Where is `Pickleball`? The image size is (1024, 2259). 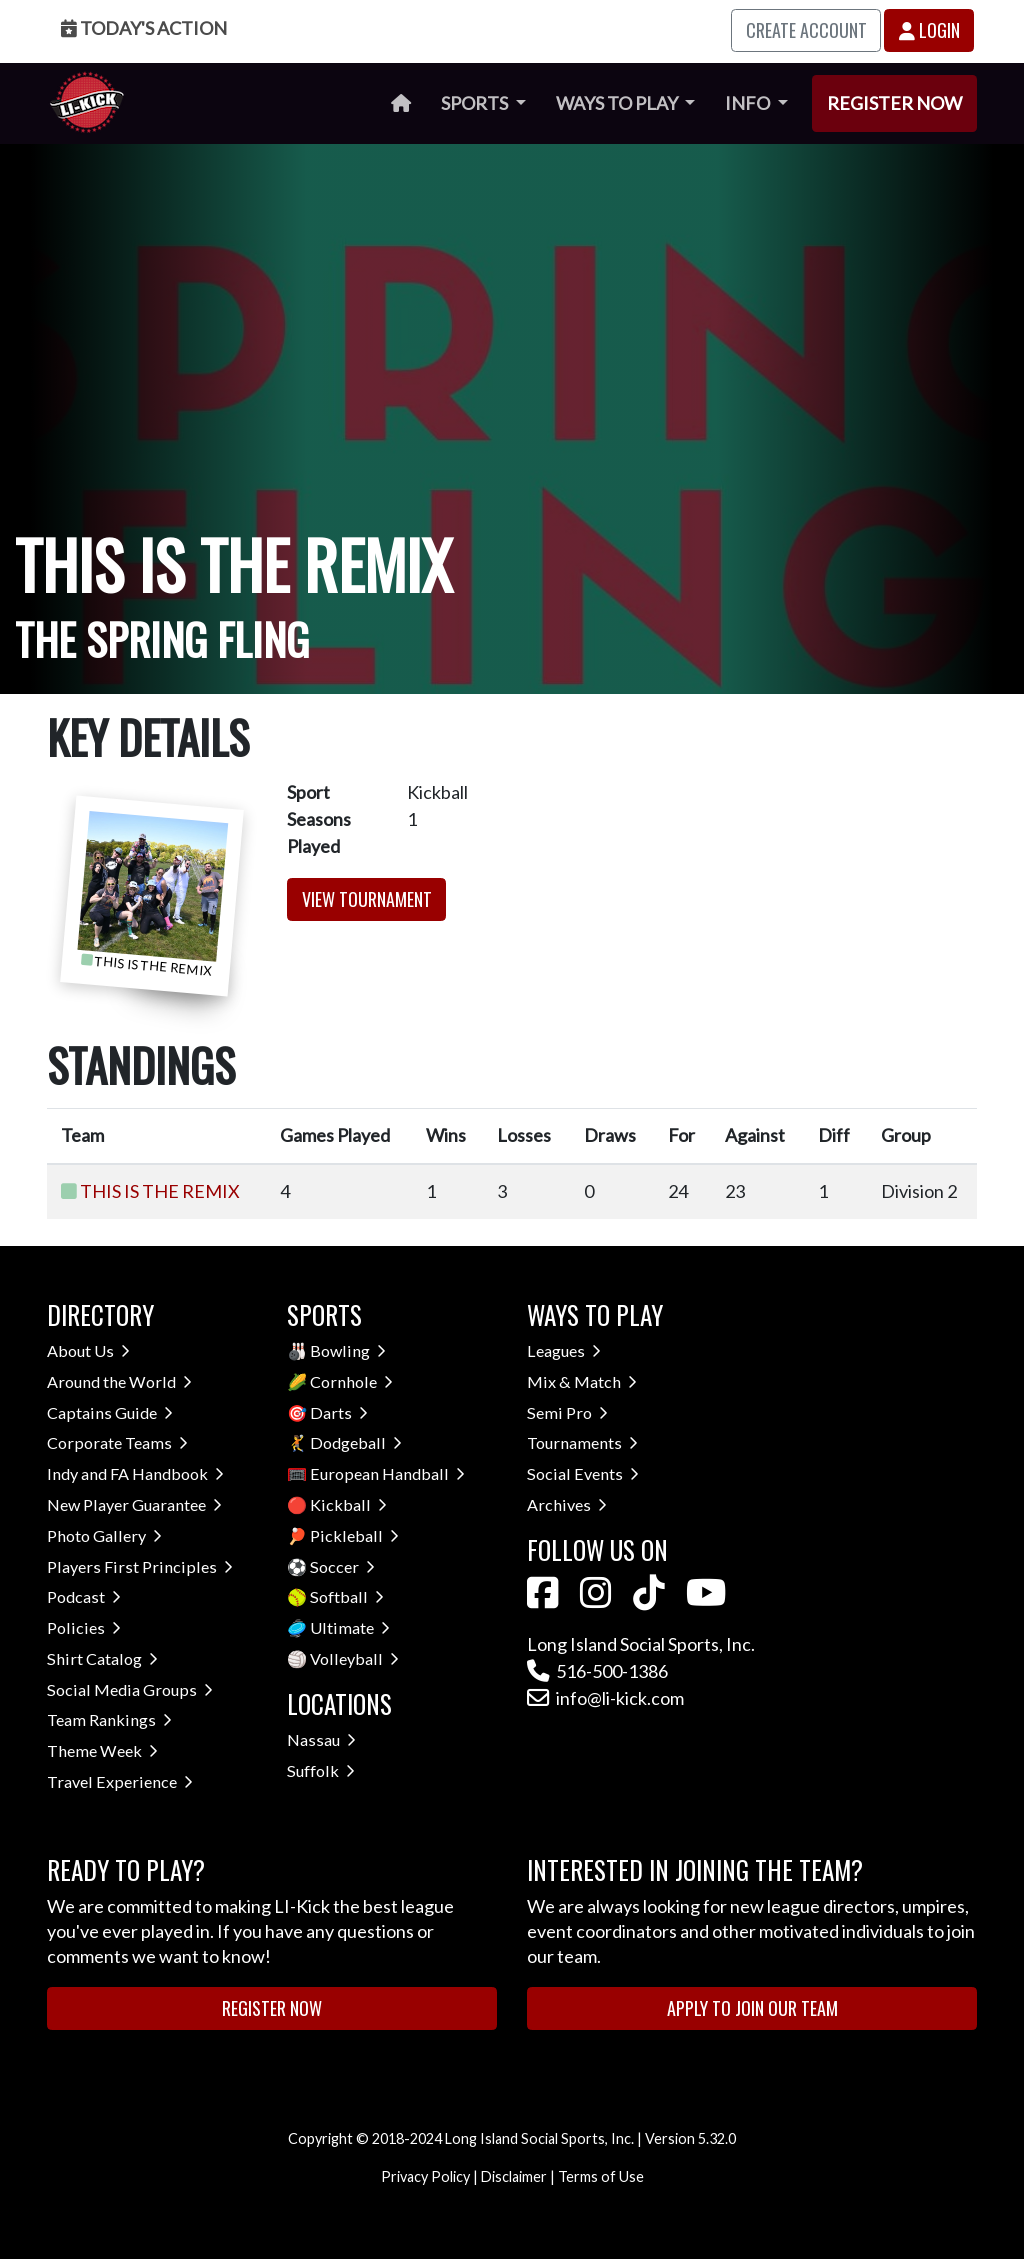 Pickleball is located at coordinates (354, 1535).